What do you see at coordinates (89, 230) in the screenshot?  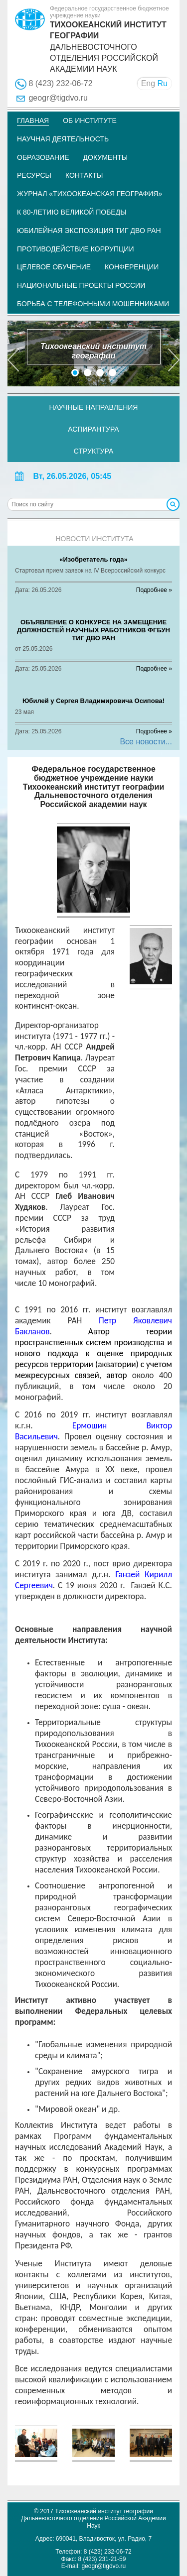 I see `Юбилейная экспозиция ТИГ ДВО РАН` at bounding box center [89, 230].